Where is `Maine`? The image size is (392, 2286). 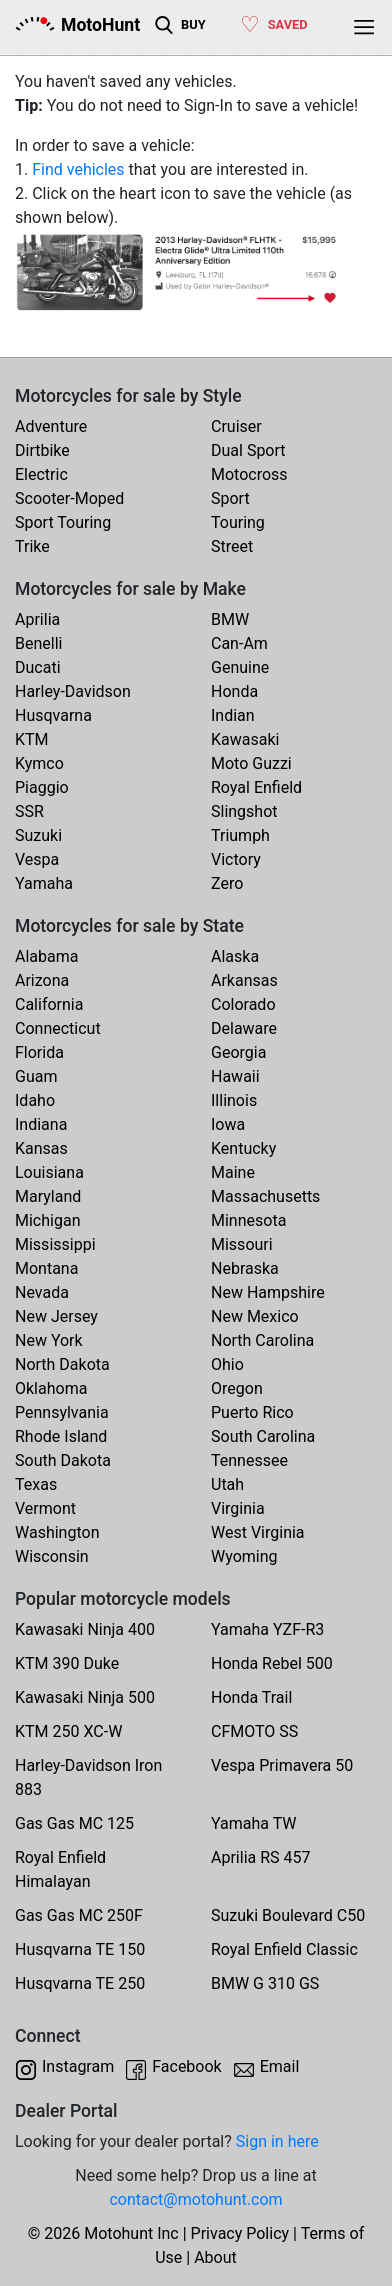 Maine is located at coordinates (233, 1172).